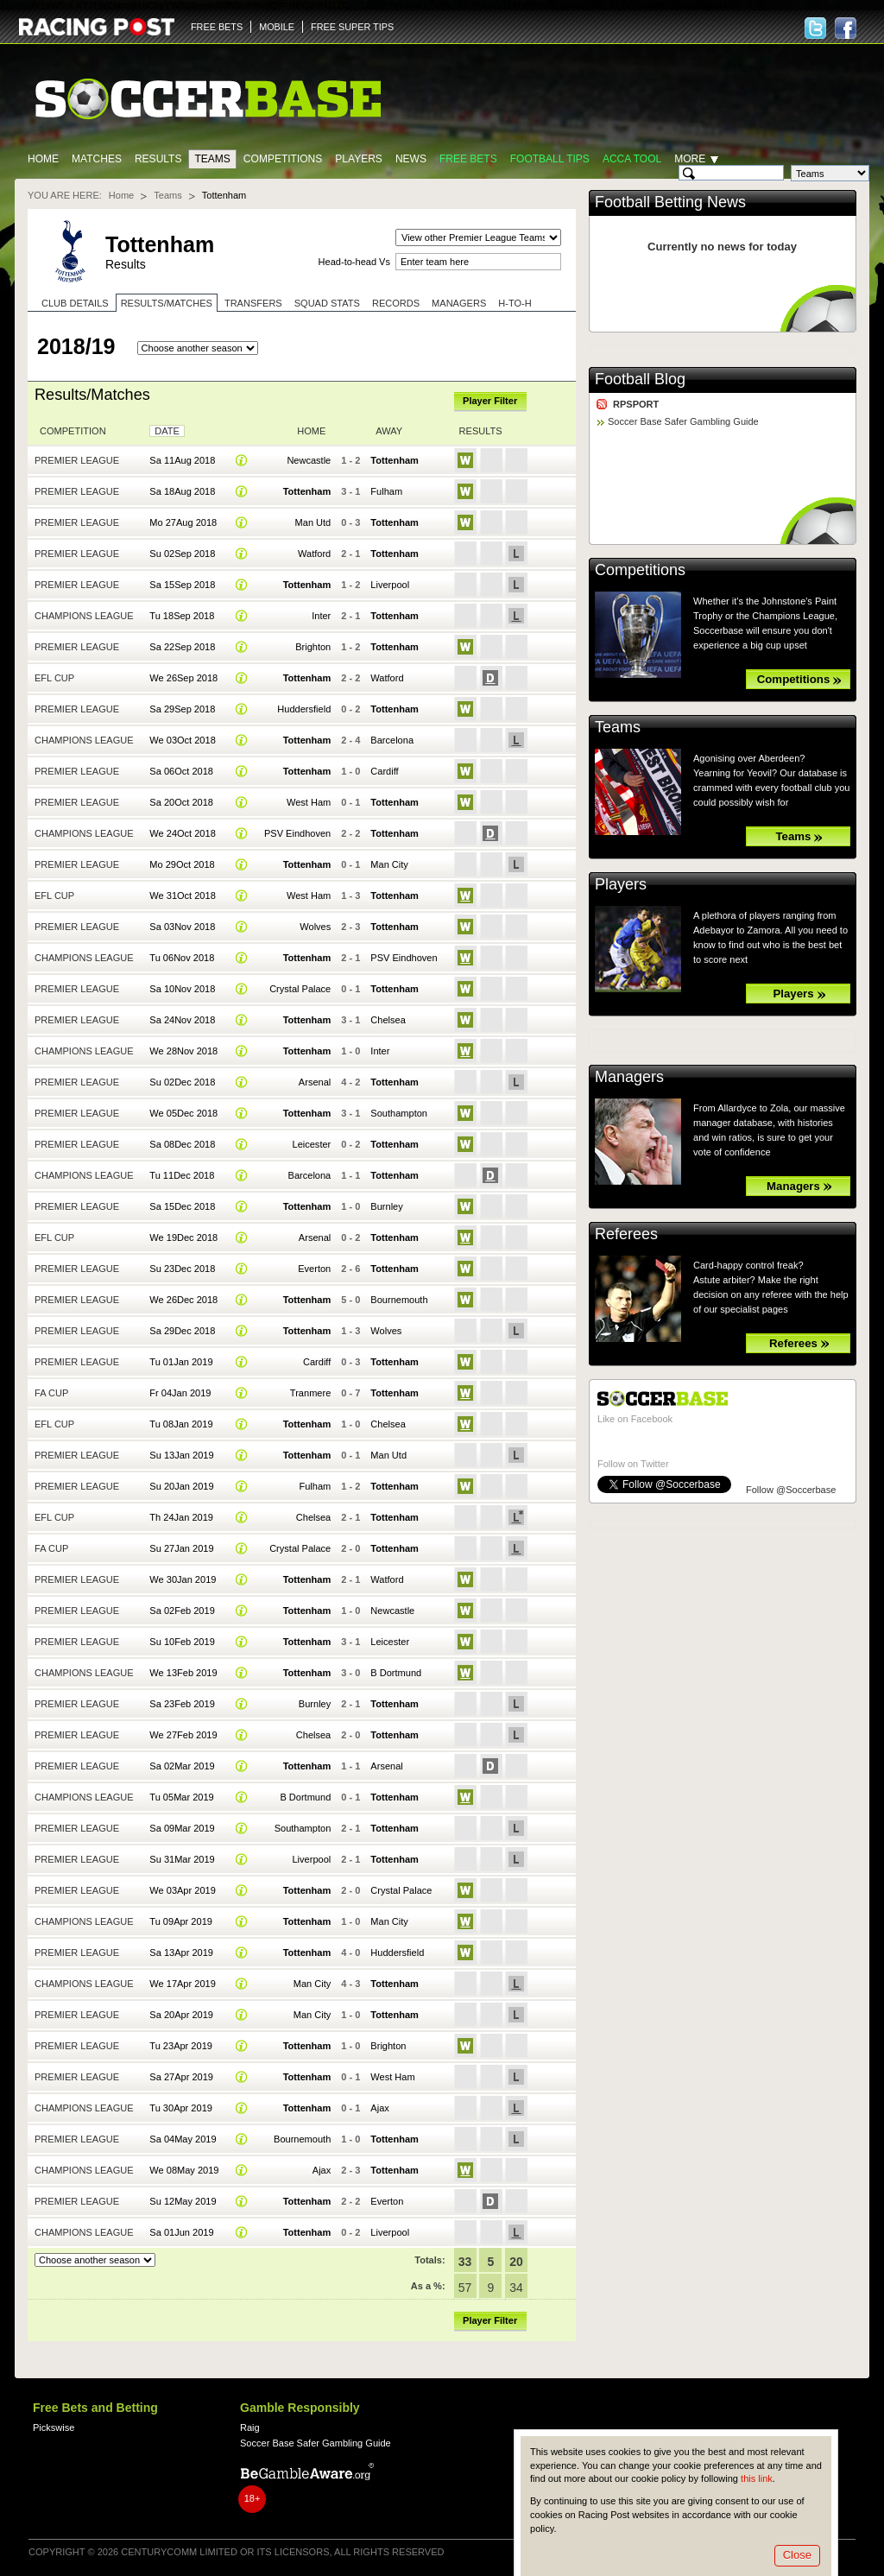 This screenshot has height=2576, width=884. What do you see at coordinates (181, 802) in the screenshot?
I see `Sa 20Oct 2018` at bounding box center [181, 802].